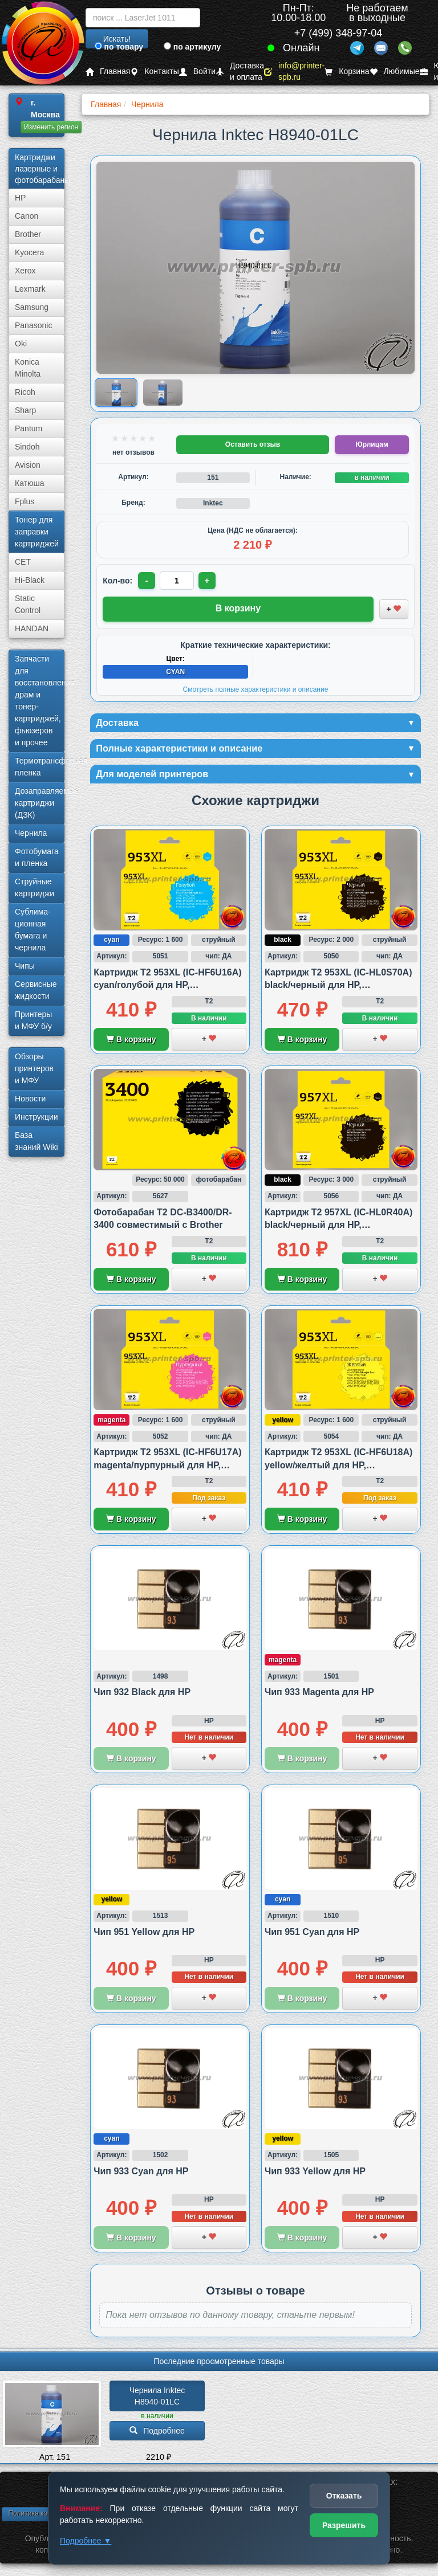 The image size is (438, 2576). I want to click on Дозаправляемые картриджи (ДЗК), so click(39, 802).